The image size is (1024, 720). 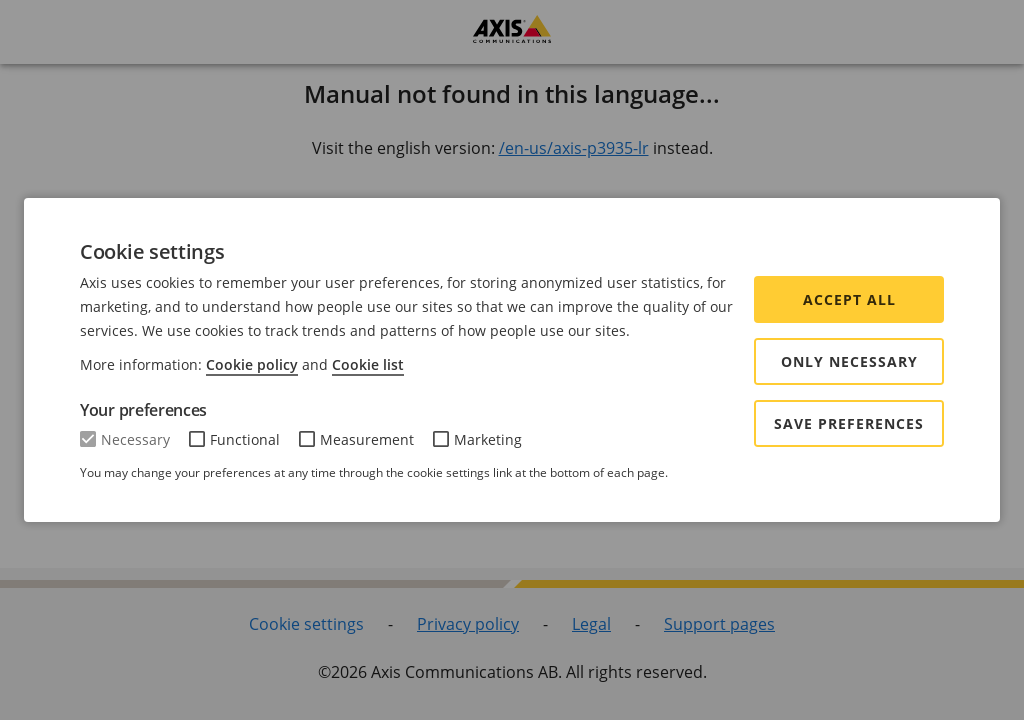 I want to click on Only Necessary, so click(x=849, y=361).